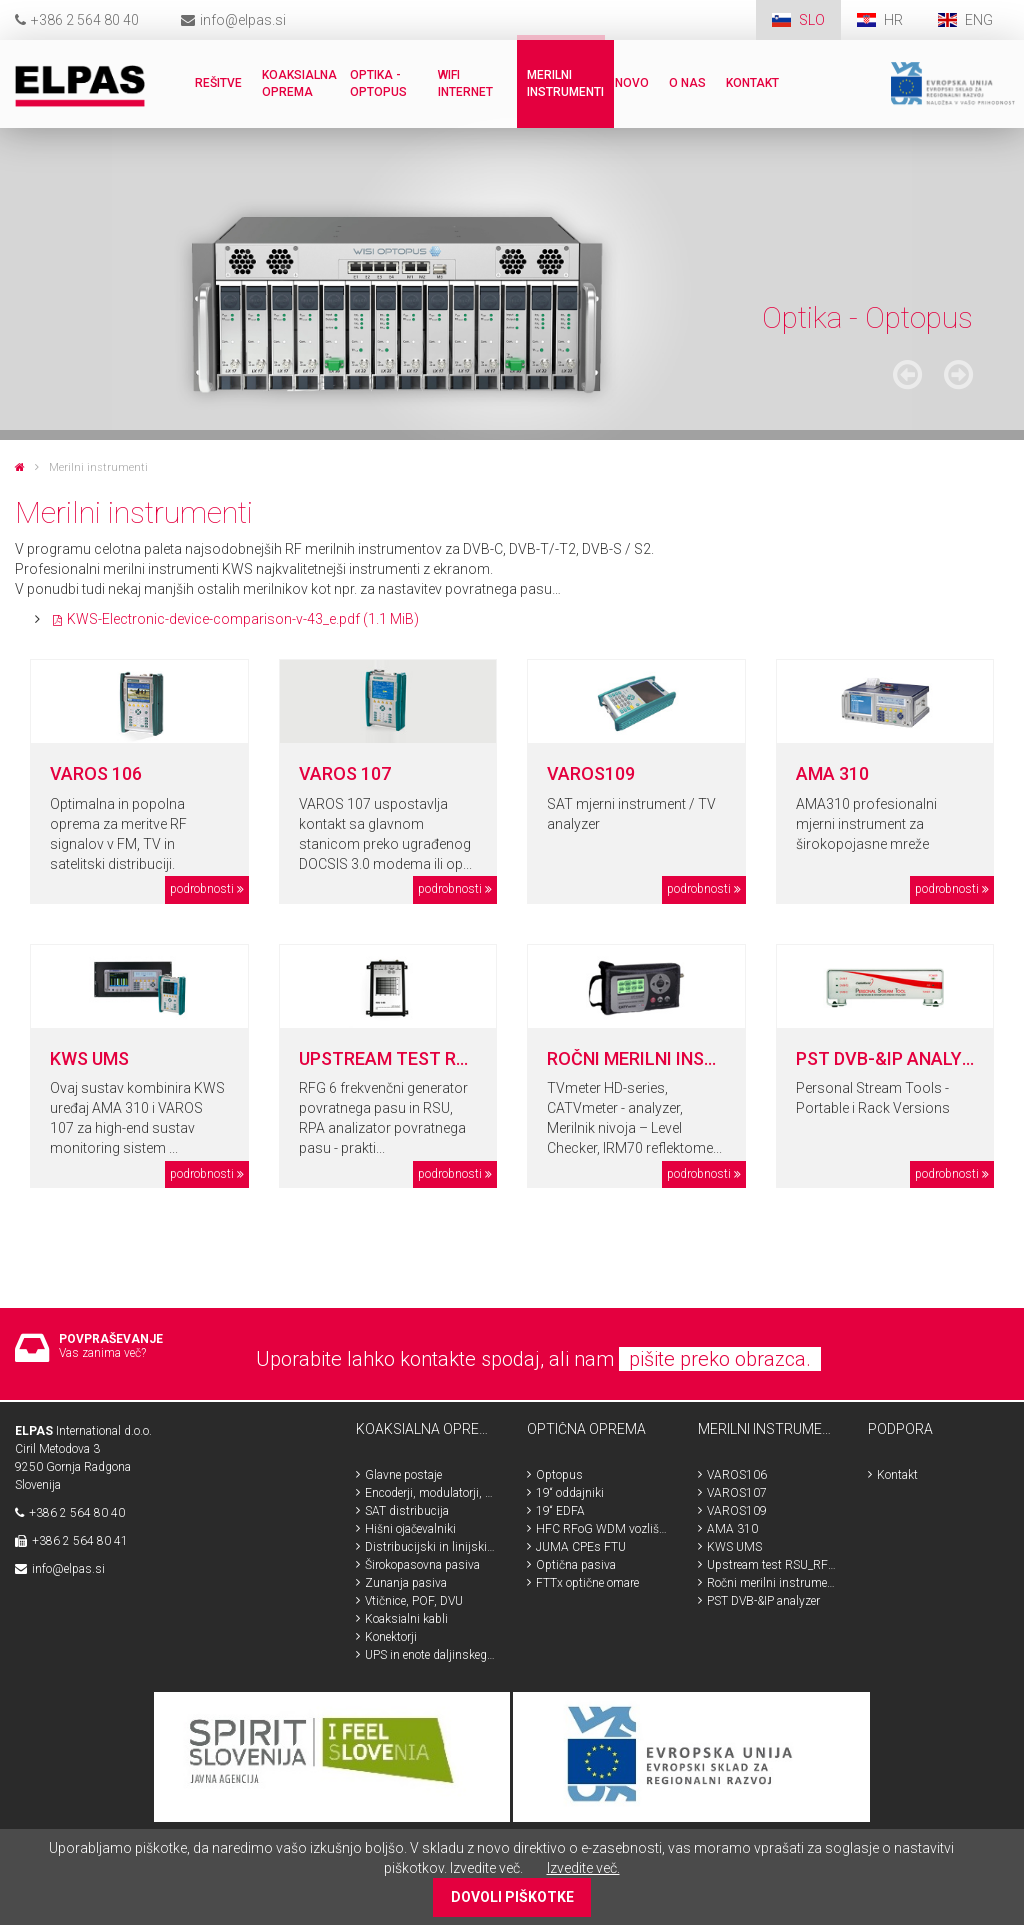 The width and height of the screenshot is (1024, 1925). I want to click on SLO [menuitem], so click(812, 20).